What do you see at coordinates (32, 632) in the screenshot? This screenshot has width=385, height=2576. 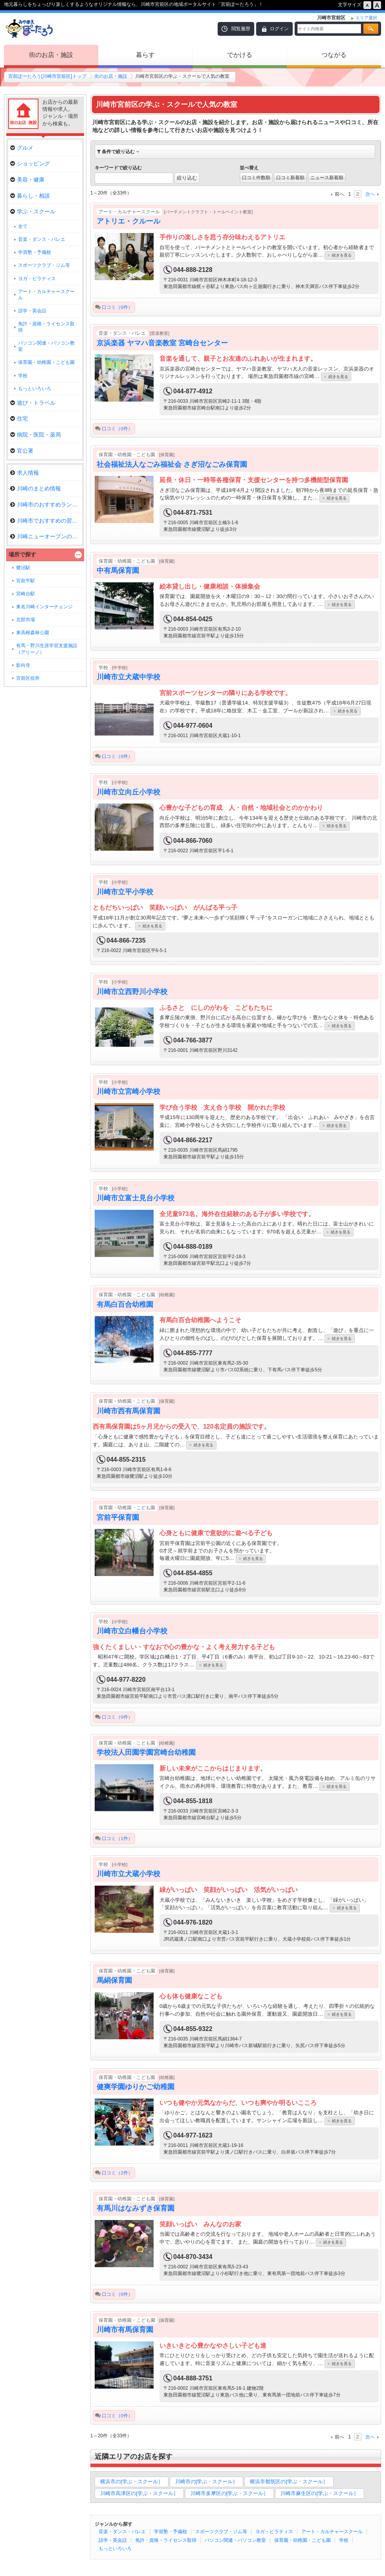 I see `東高根森林公園` at bounding box center [32, 632].